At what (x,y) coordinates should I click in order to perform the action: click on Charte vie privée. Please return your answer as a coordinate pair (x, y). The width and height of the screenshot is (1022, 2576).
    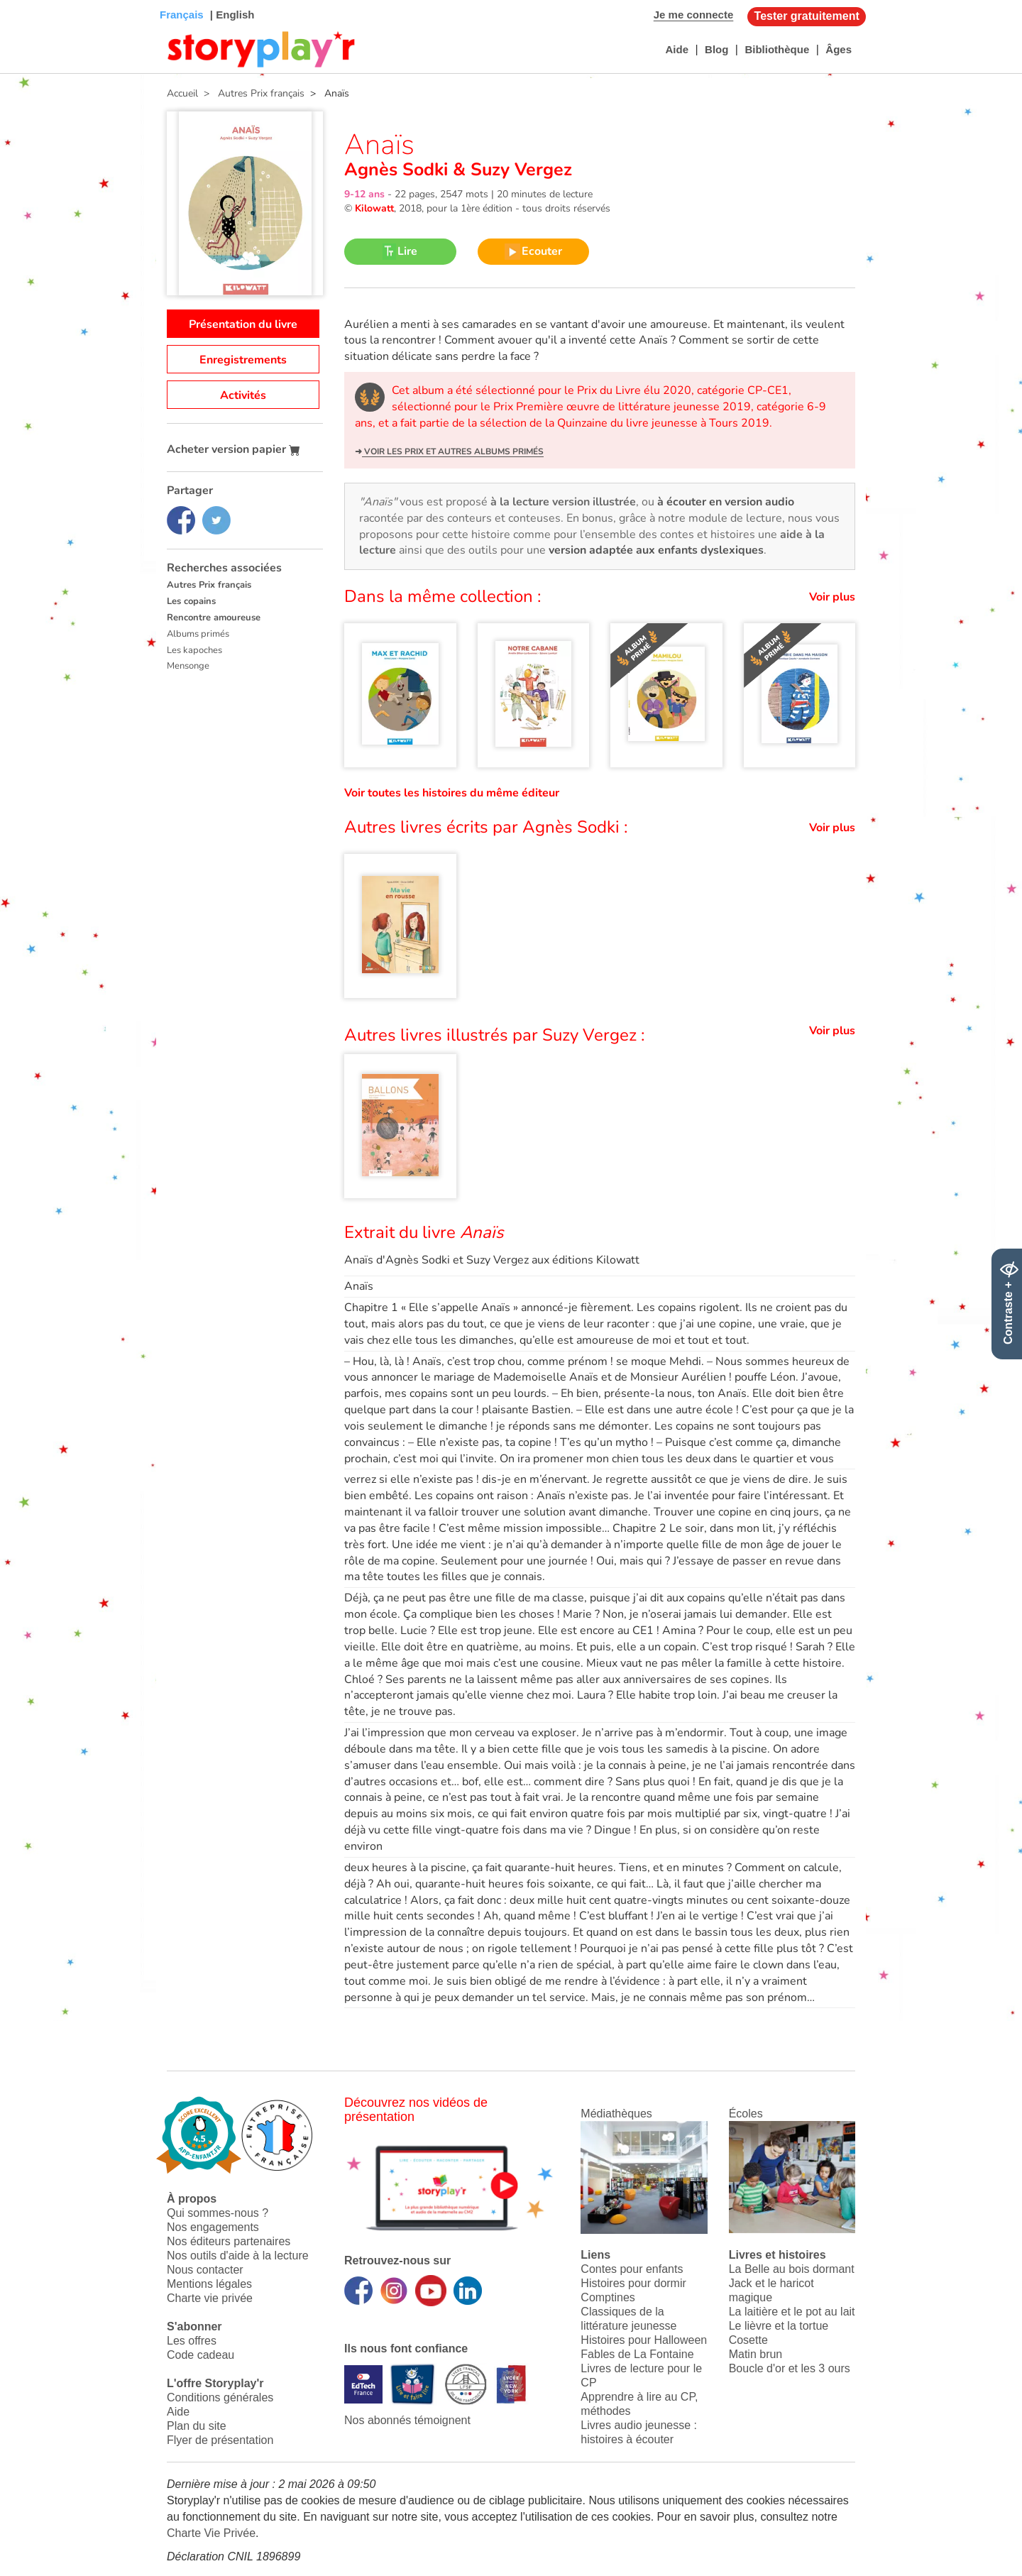
    Looking at the image, I should click on (210, 2298).